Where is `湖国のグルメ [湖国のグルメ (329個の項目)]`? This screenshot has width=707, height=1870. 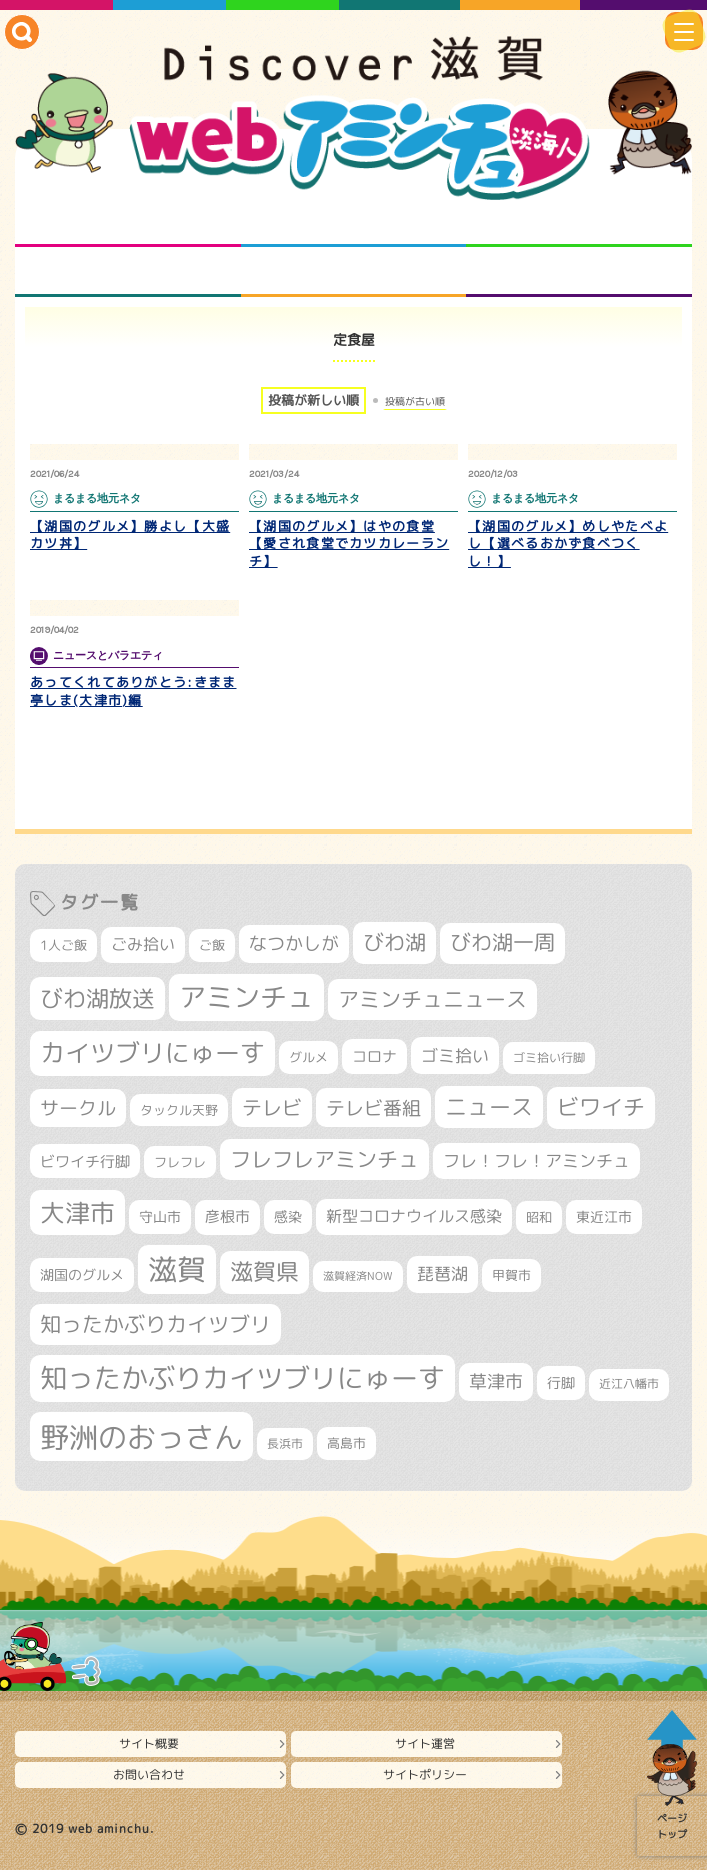 湖国のグルメ [湖国のグルメ (329個の項目)] is located at coordinates (82, 1274).